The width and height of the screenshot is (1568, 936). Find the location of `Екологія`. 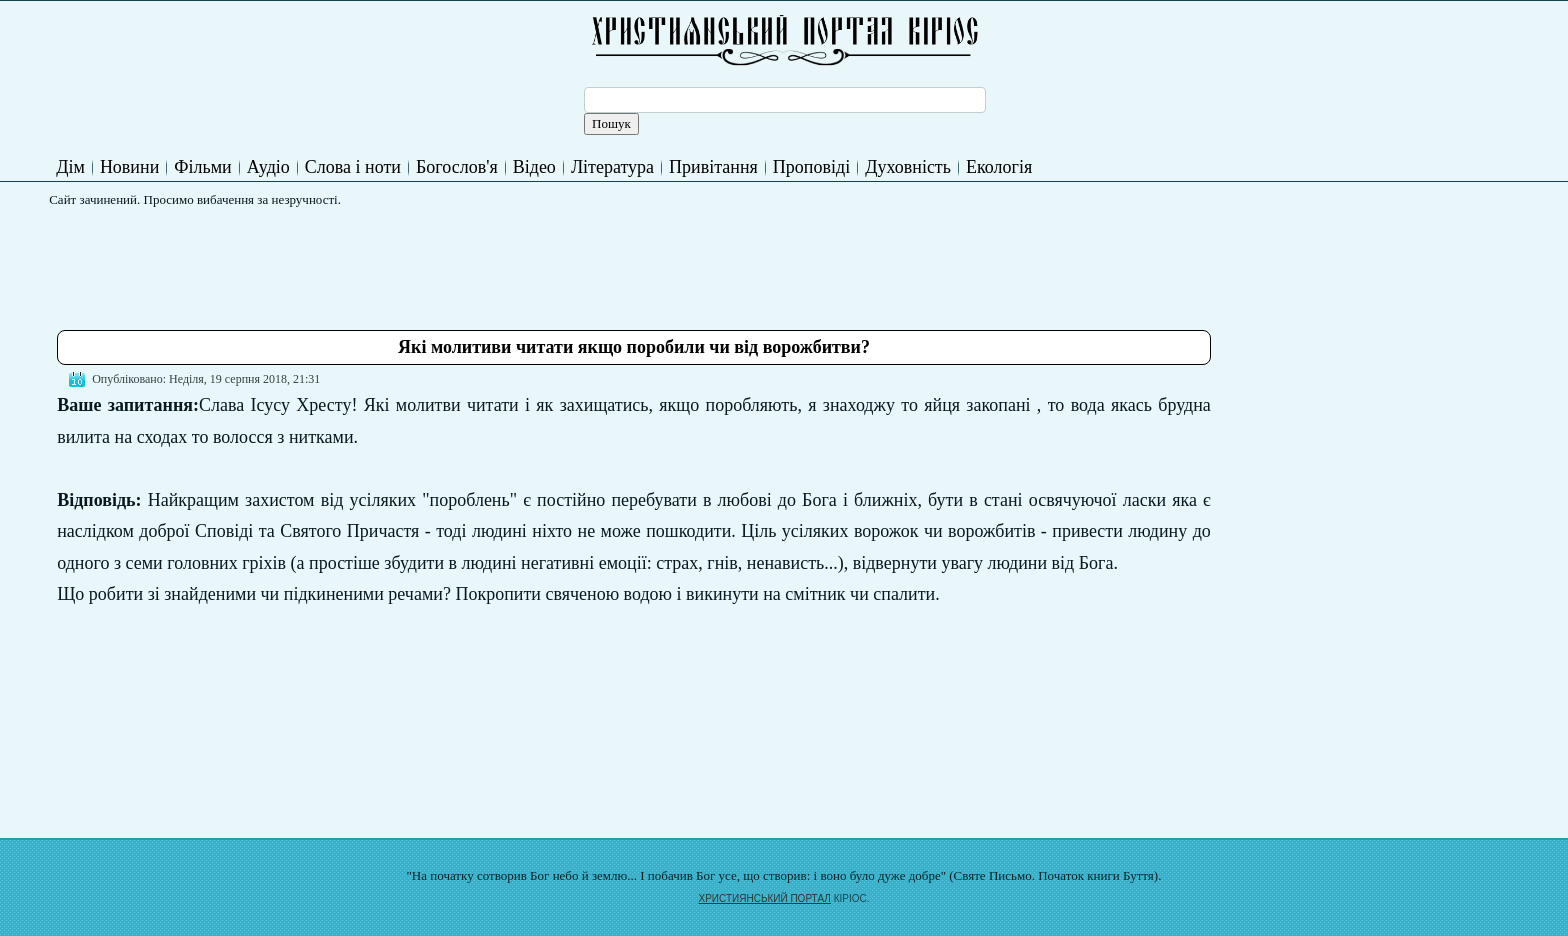

Екологія is located at coordinates (999, 167).